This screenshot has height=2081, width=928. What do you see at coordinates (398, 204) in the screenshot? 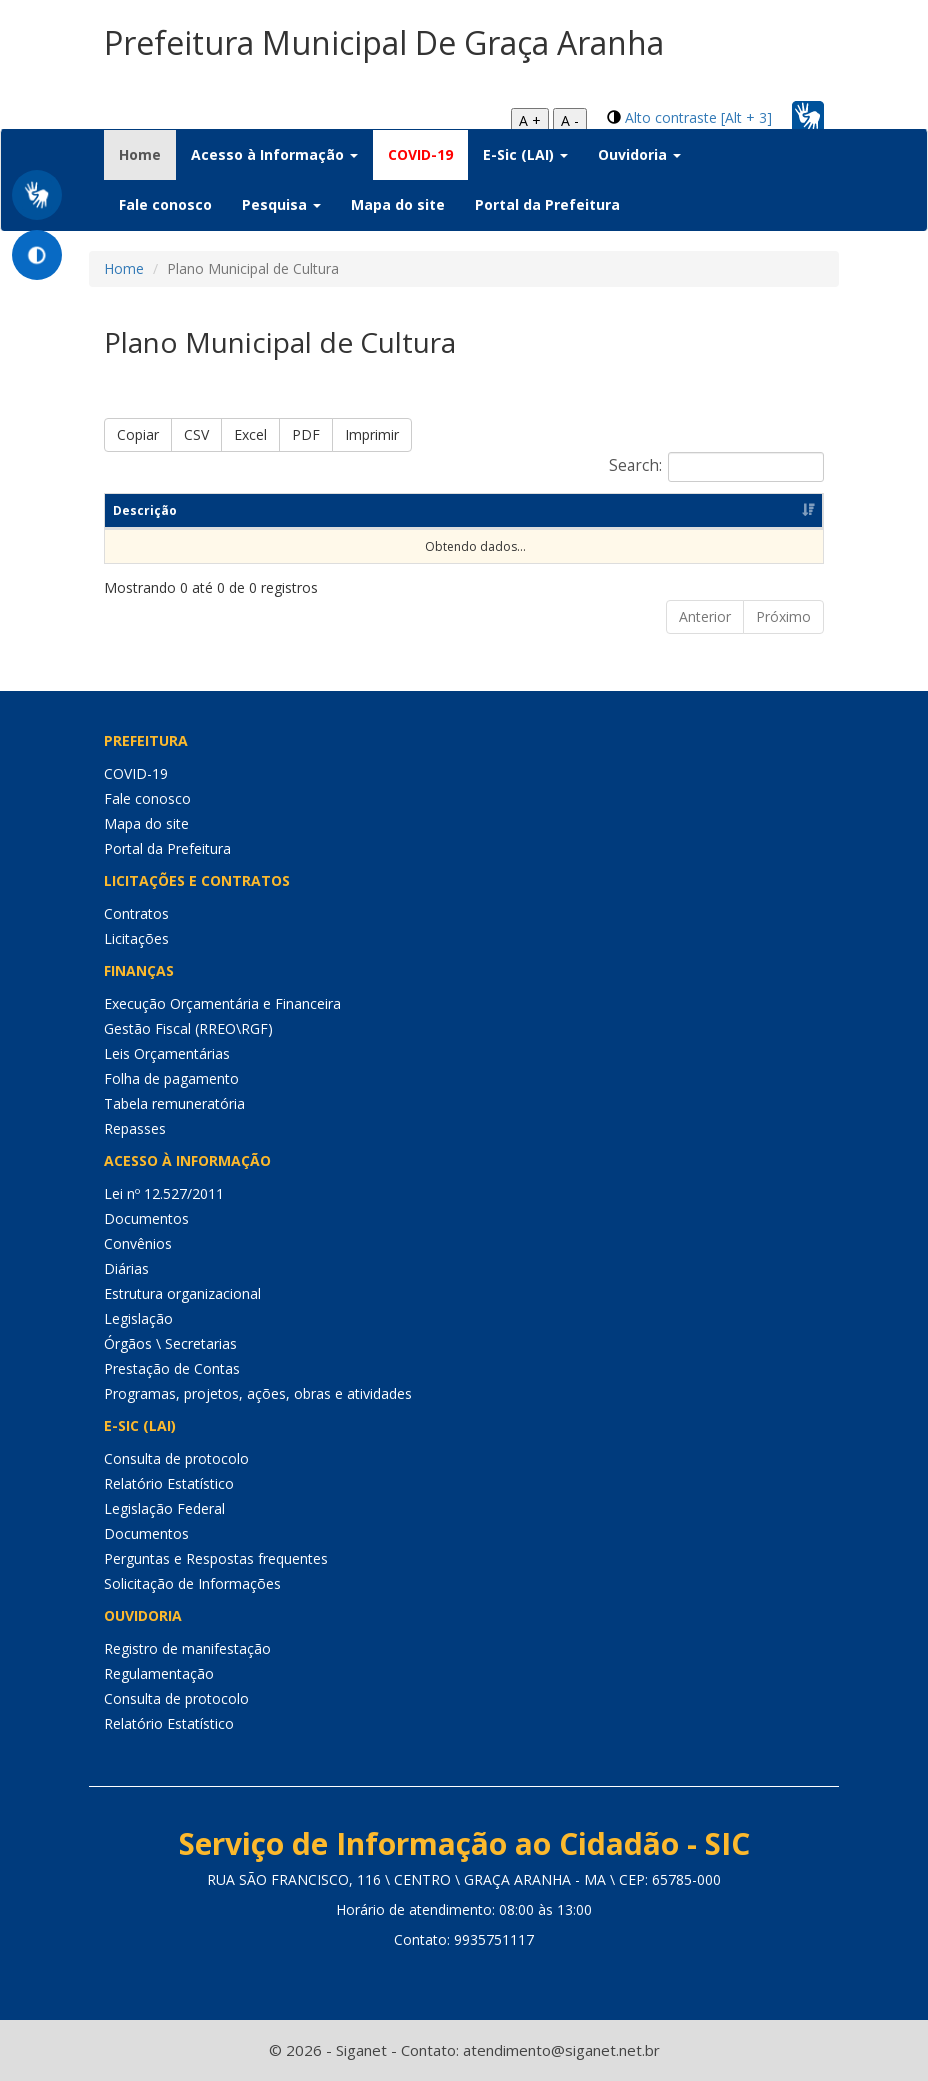
I see `Mapa do site` at bounding box center [398, 204].